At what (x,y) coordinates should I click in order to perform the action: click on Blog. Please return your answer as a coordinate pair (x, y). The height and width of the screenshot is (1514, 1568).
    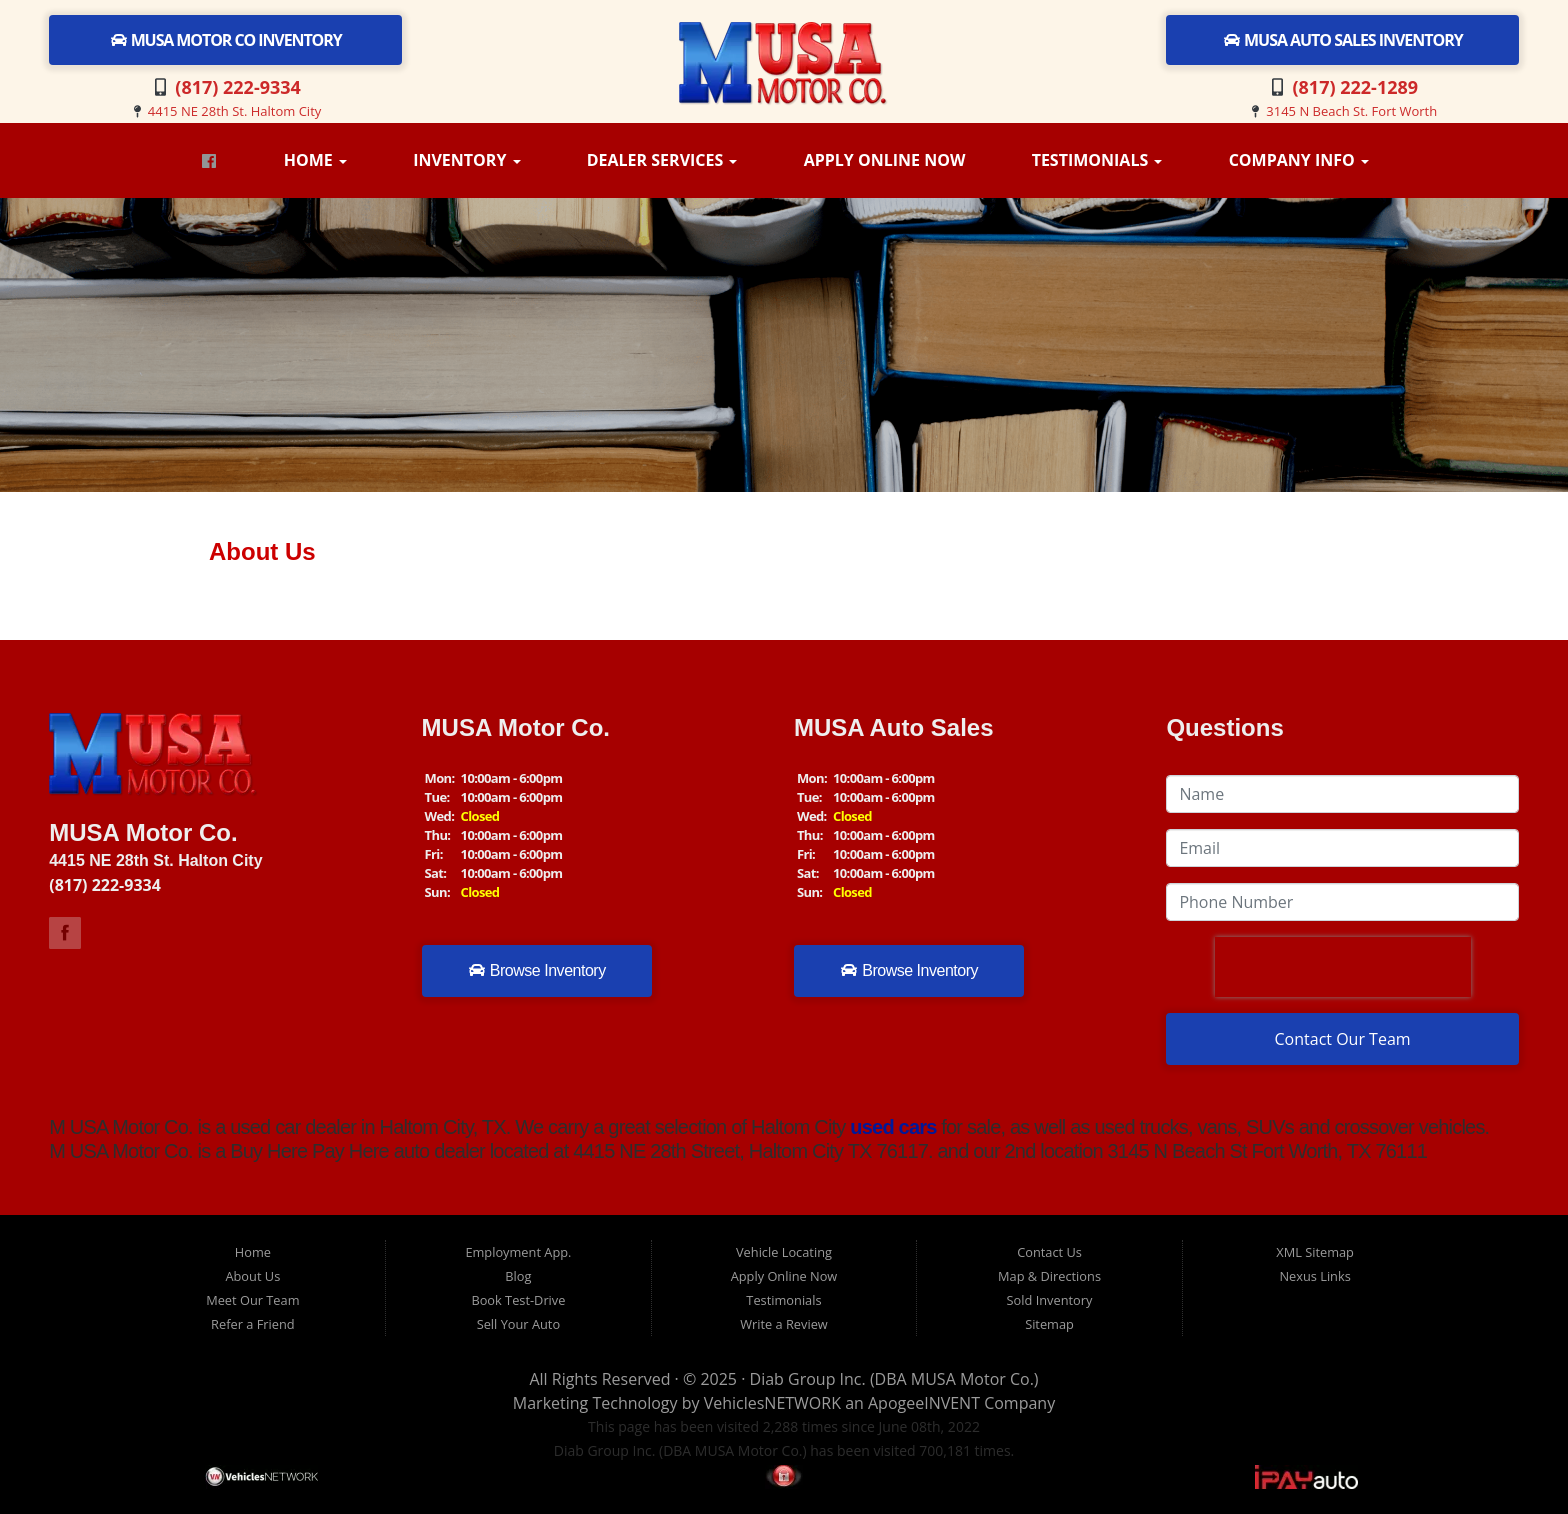
    Looking at the image, I should click on (518, 1276).